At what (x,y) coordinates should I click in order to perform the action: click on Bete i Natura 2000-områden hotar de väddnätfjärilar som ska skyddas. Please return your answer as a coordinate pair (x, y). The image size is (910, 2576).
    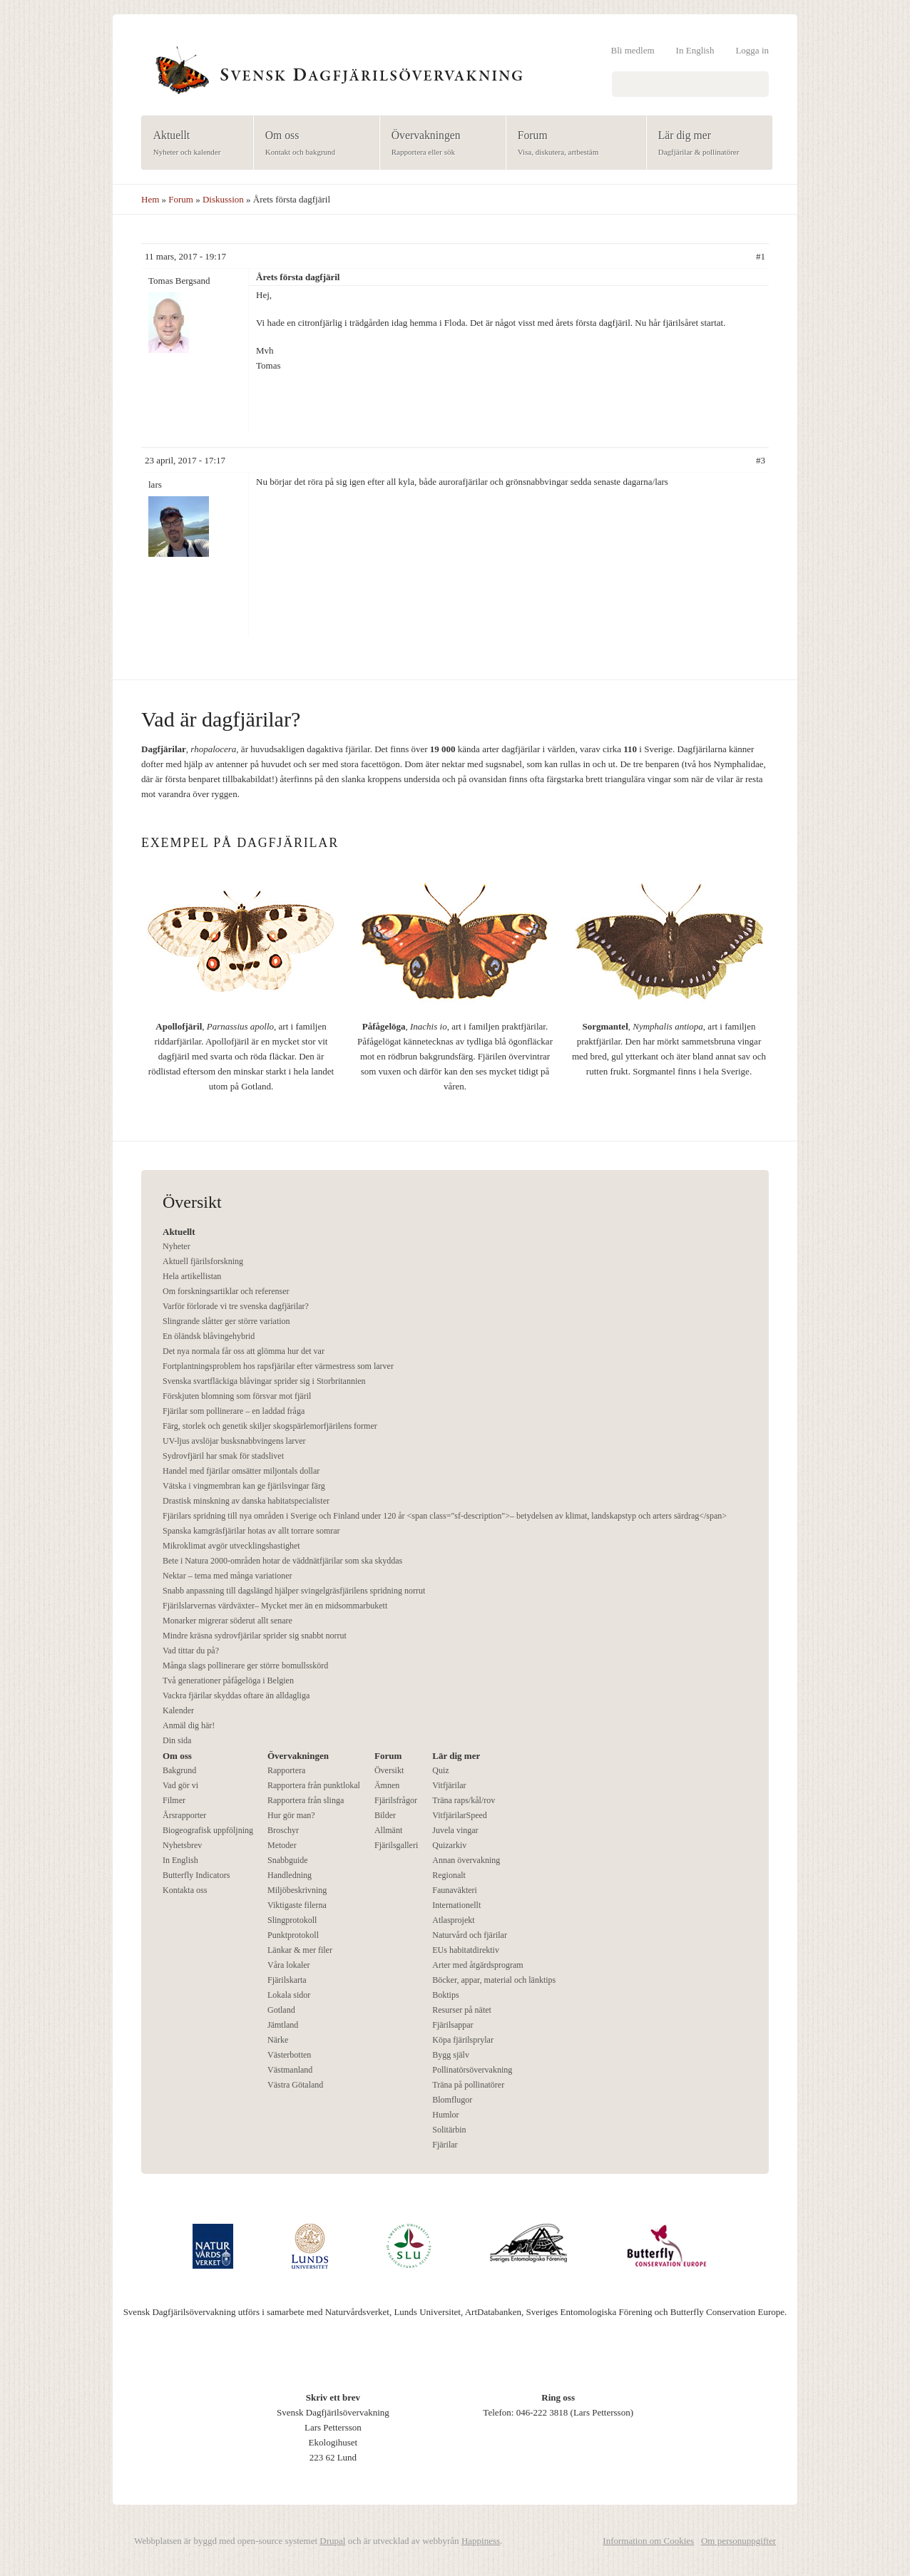
    Looking at the image, I should click on (282, 1561).